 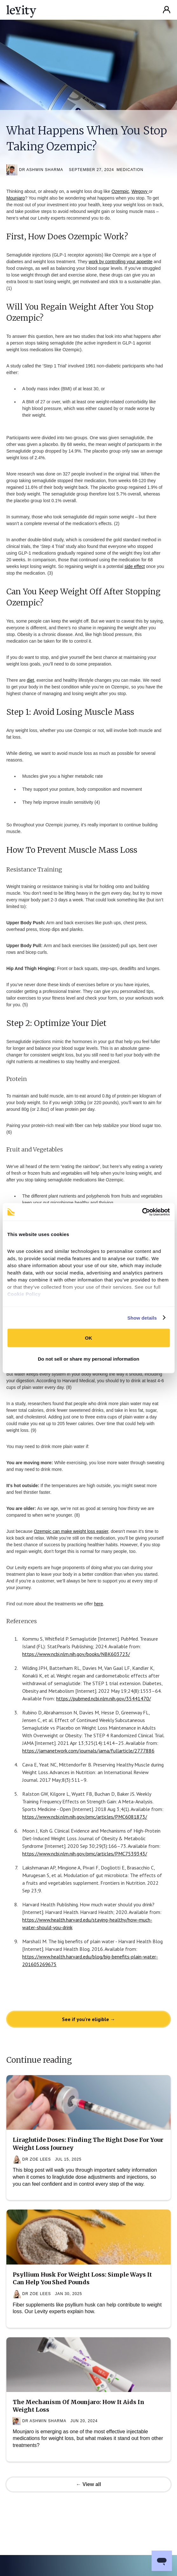 I want to click on Do not sell or share my personal information, so click(x=88, y=1358).